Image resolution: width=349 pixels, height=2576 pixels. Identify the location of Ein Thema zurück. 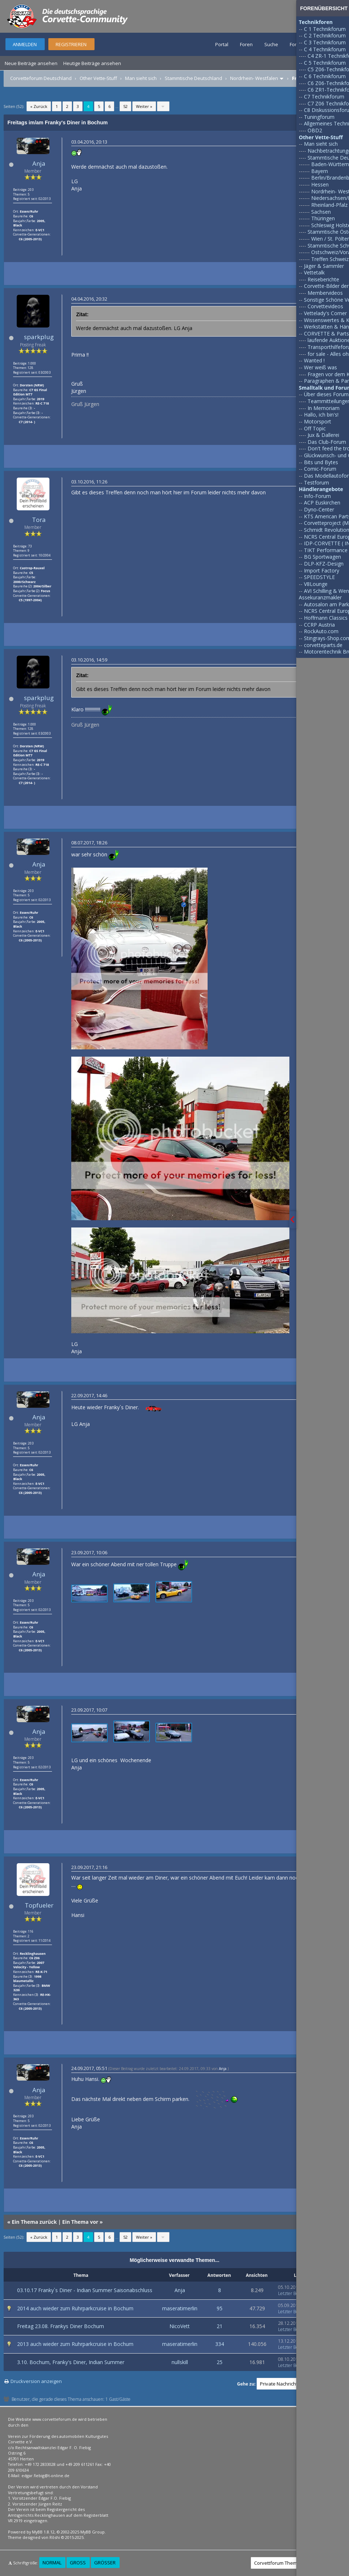
(34, 2221).